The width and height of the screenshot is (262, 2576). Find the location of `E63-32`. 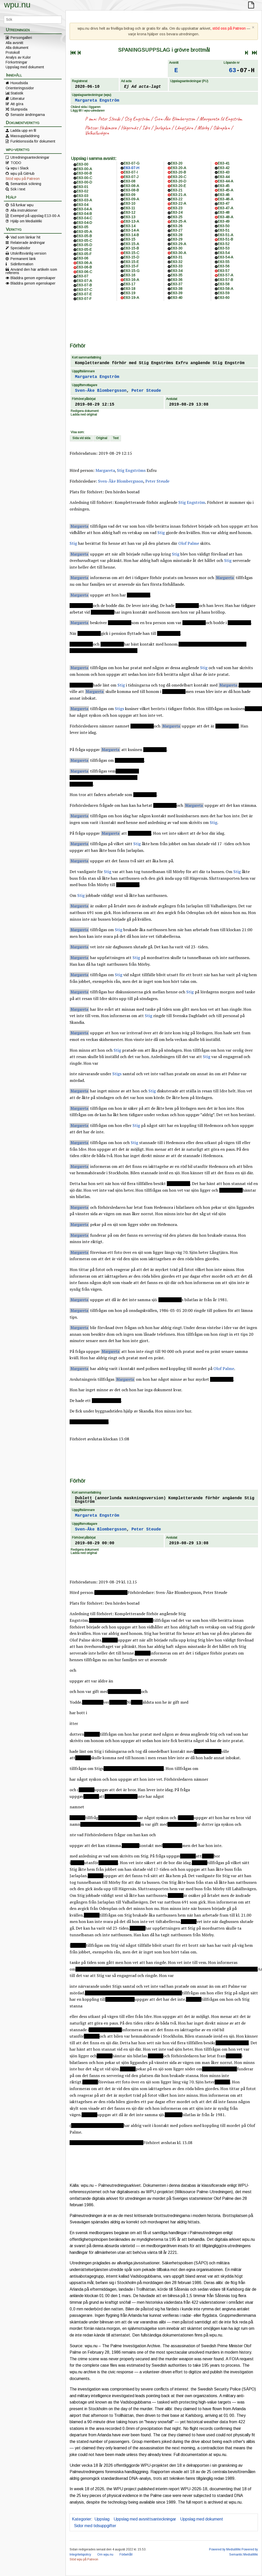

E63-32 is located at coordinates (176, 262).